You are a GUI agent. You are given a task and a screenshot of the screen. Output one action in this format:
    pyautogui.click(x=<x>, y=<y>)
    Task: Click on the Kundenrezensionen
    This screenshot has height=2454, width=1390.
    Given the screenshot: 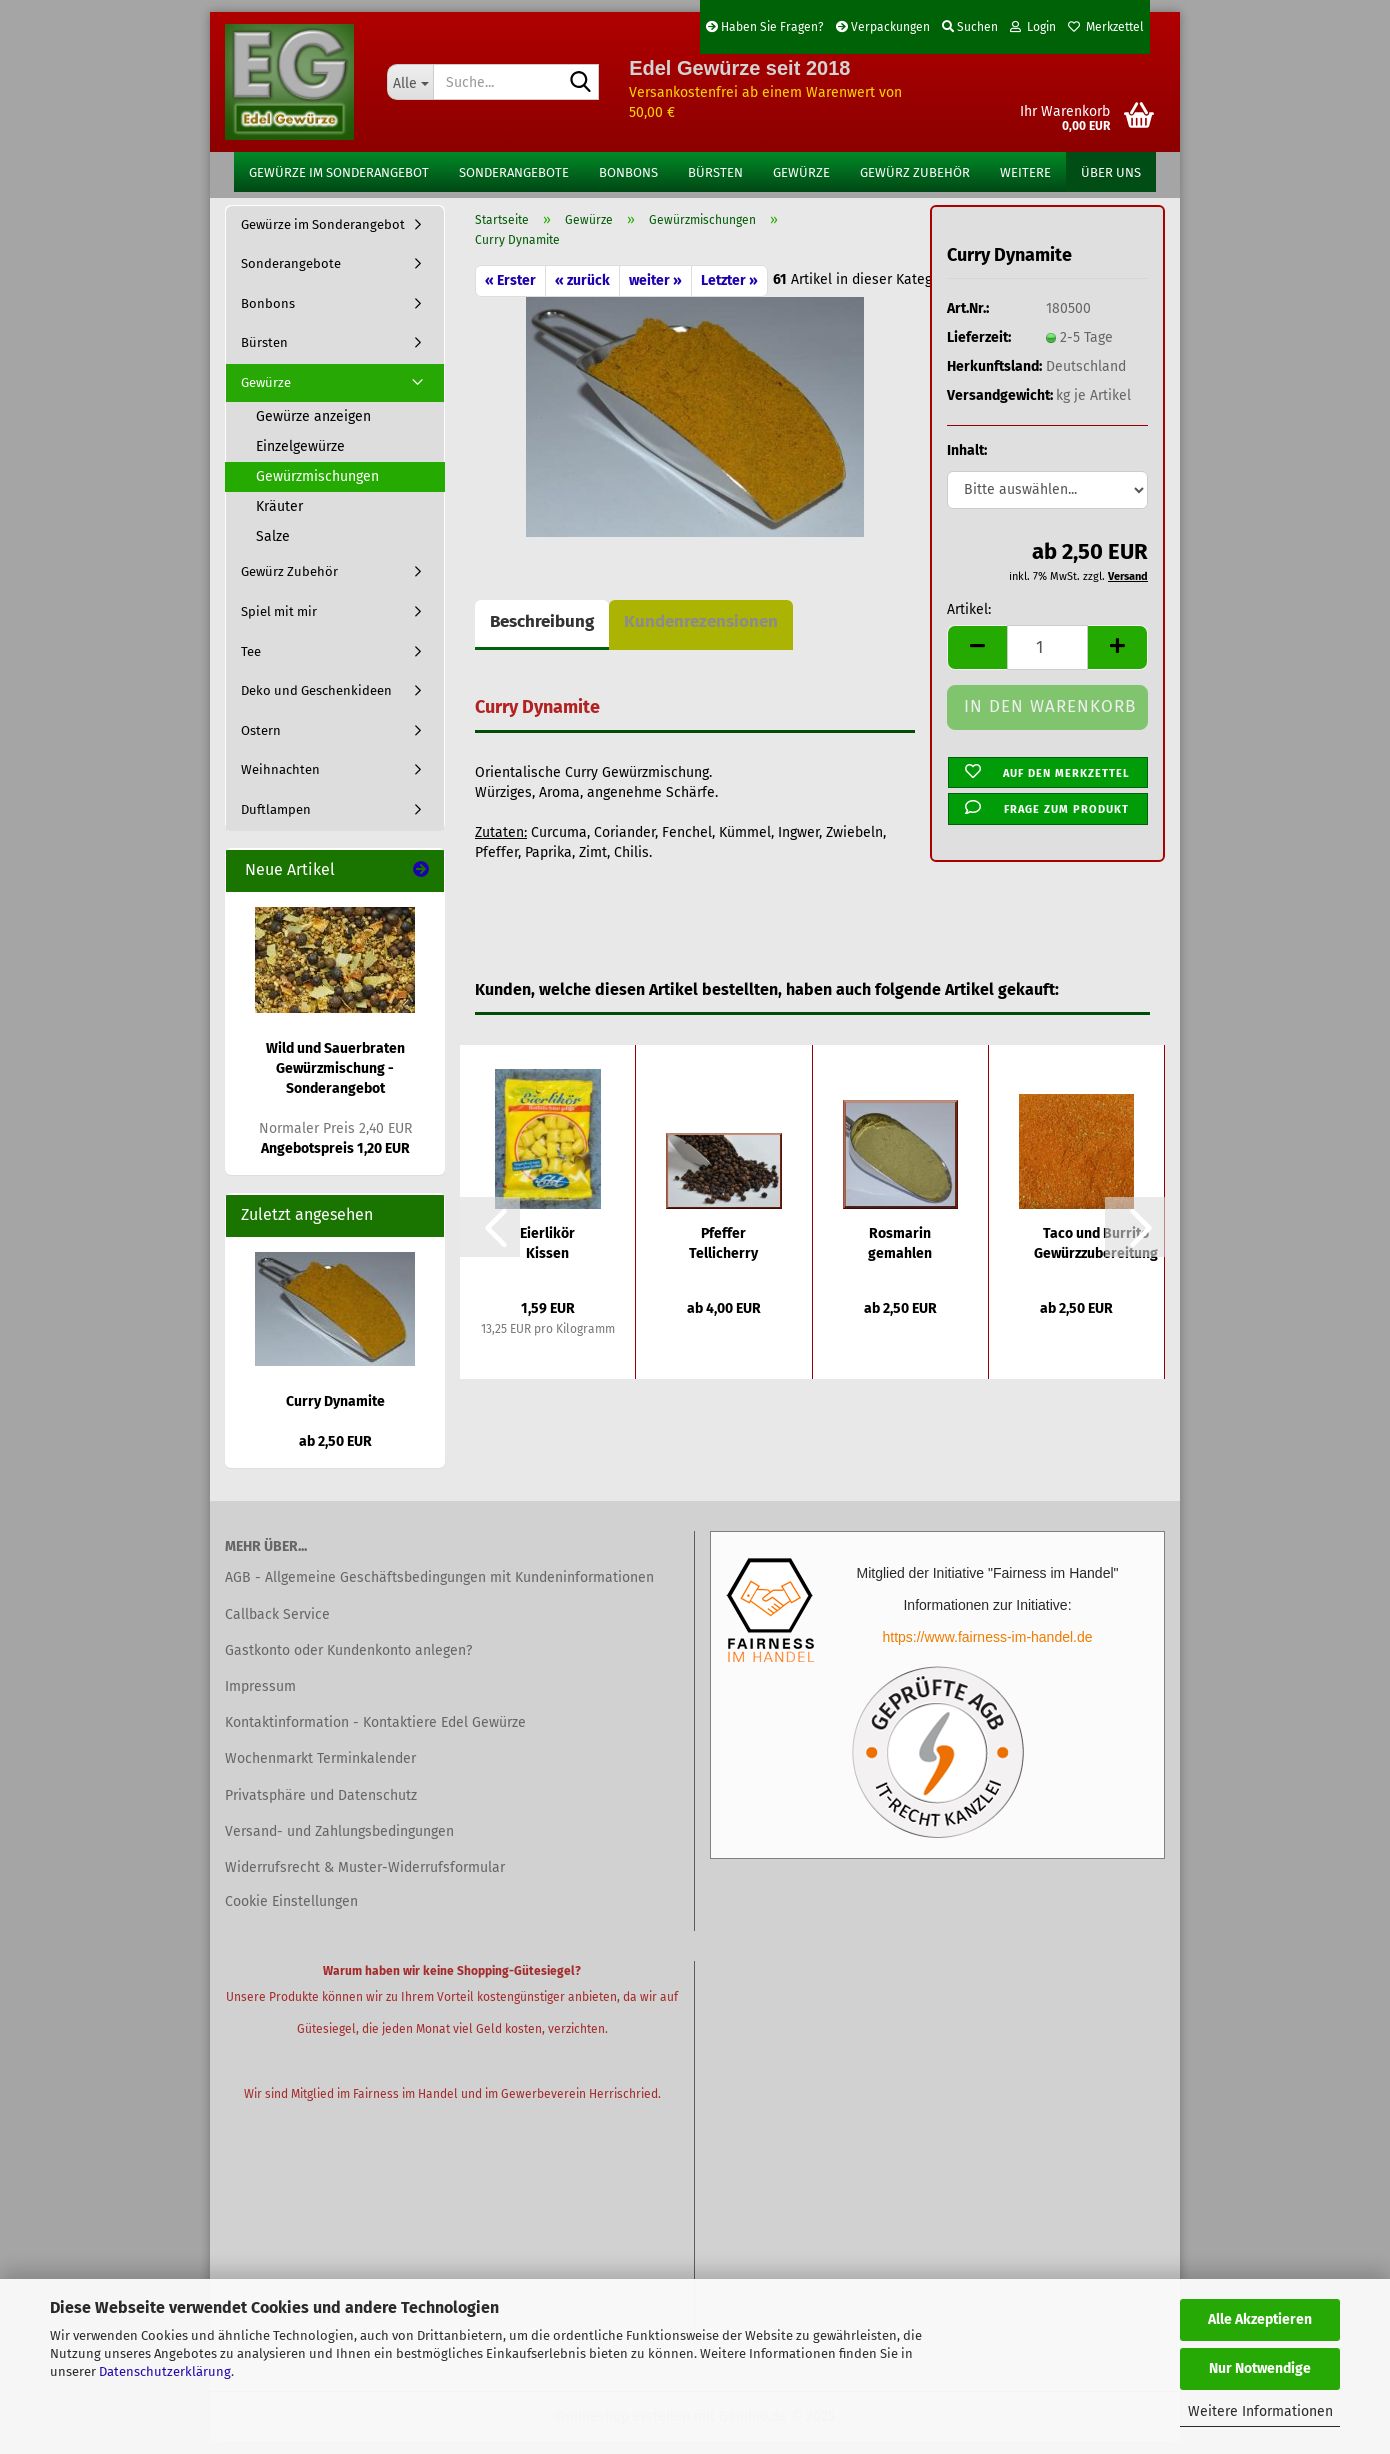 What is the action you would take?
    pyautogui.click(x=701, y=633)
    